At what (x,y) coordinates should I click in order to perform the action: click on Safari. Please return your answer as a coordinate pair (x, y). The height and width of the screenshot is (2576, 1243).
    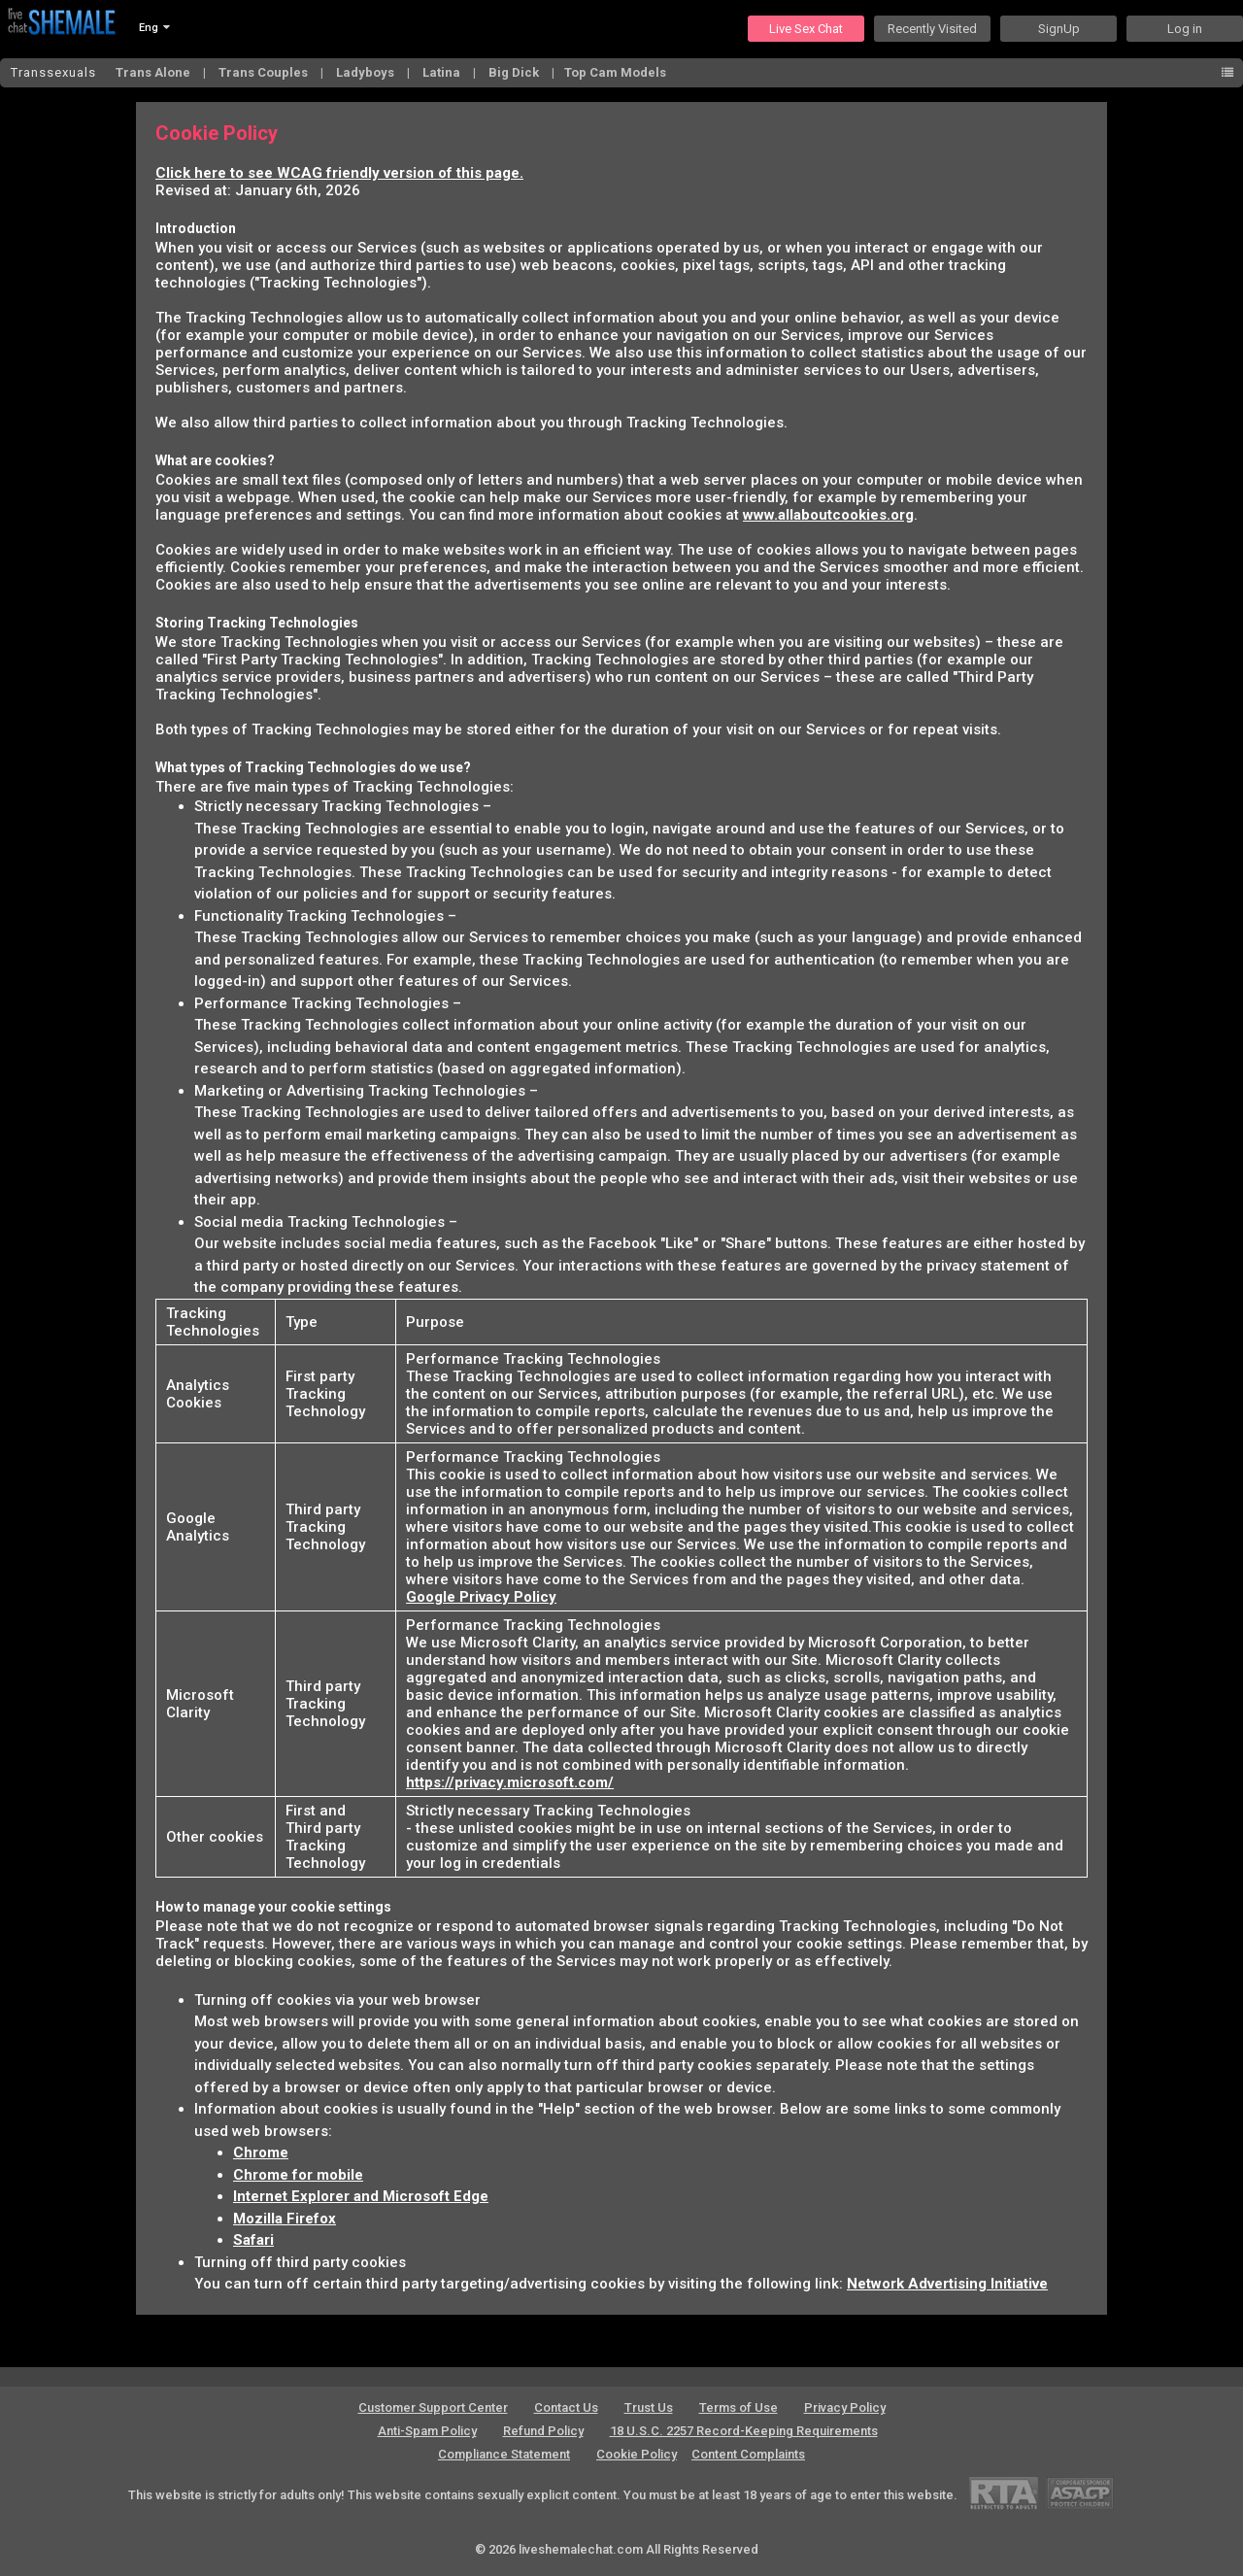
    Looking at the image, I should click on (253, 2240).